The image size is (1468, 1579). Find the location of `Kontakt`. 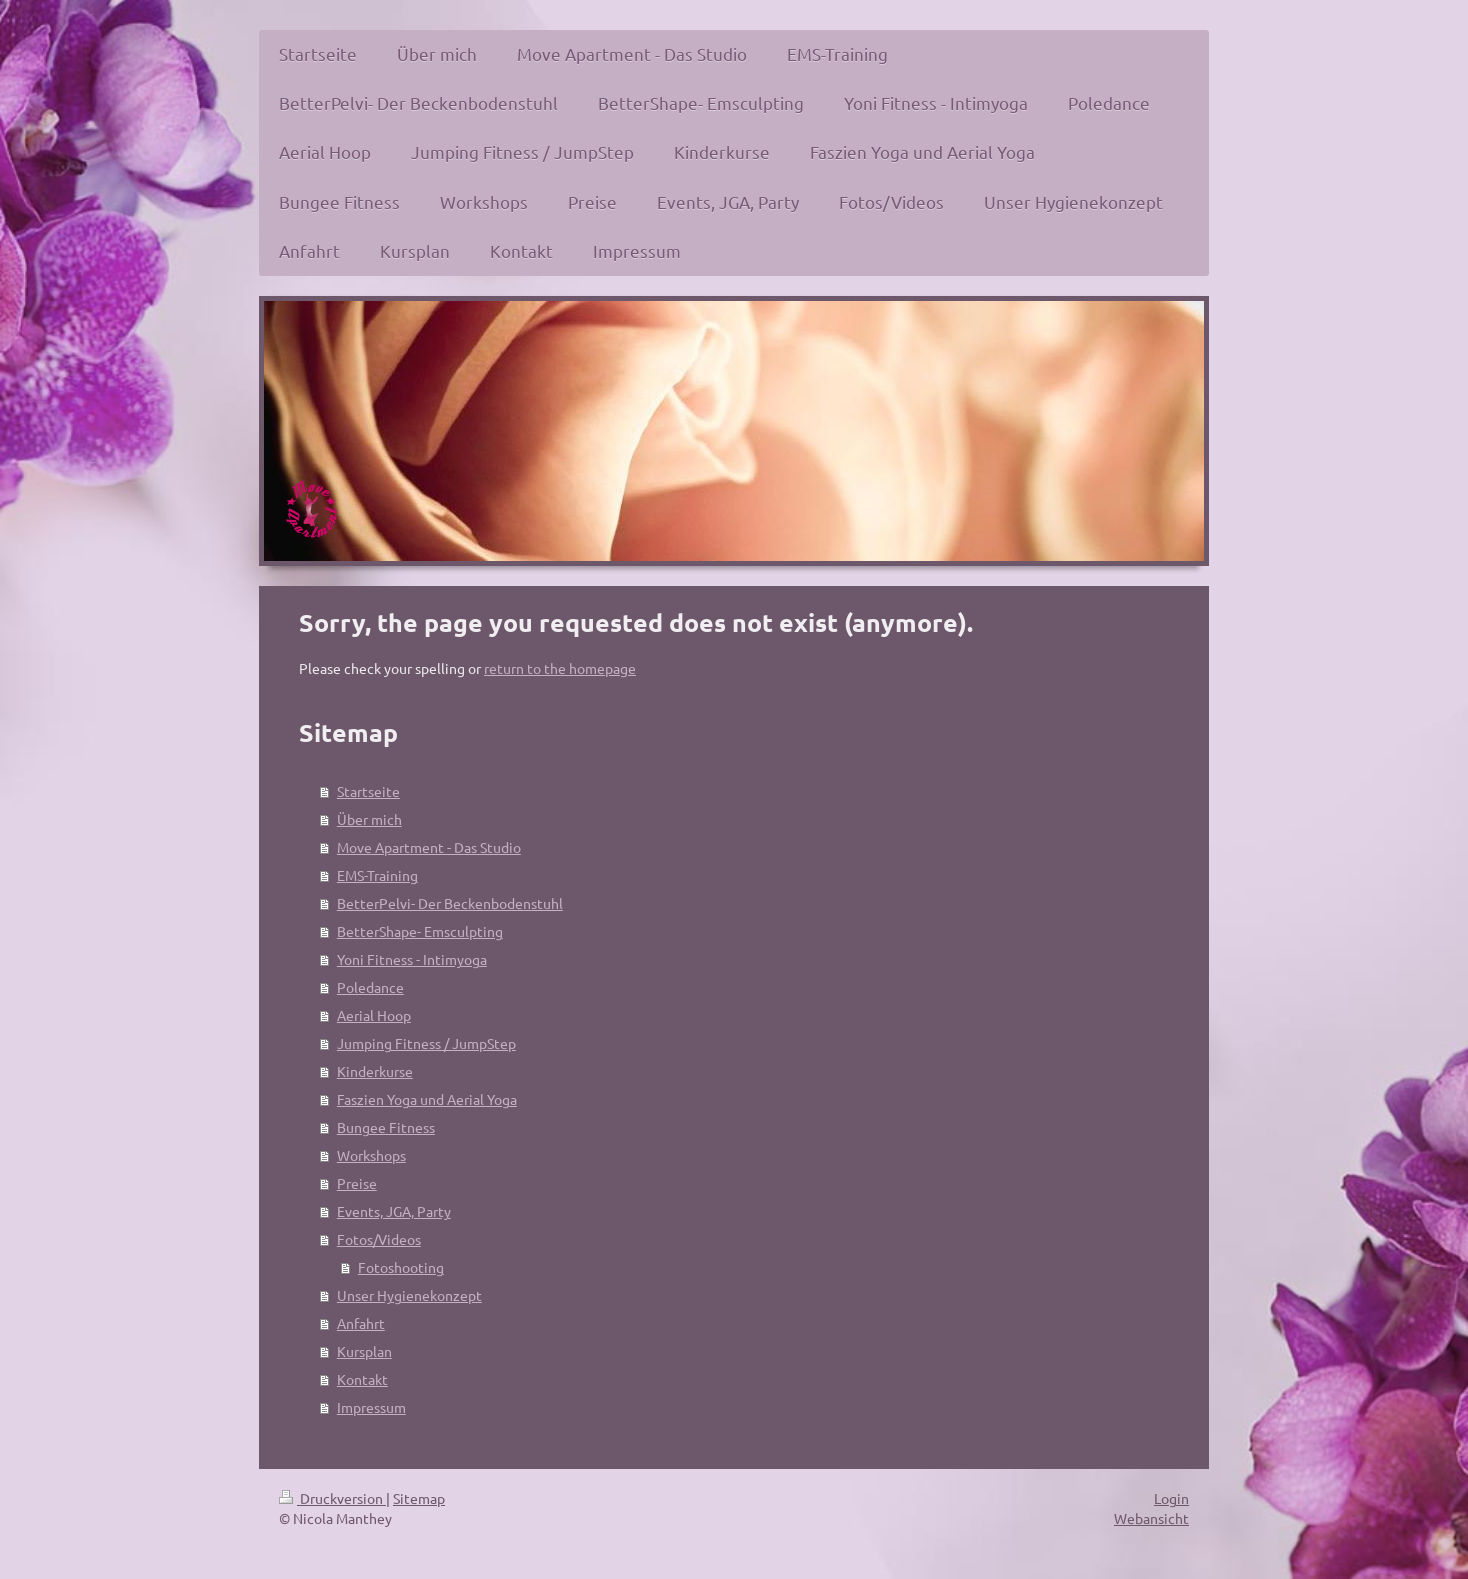

Kontakt is located at coordinates (362, 1379).